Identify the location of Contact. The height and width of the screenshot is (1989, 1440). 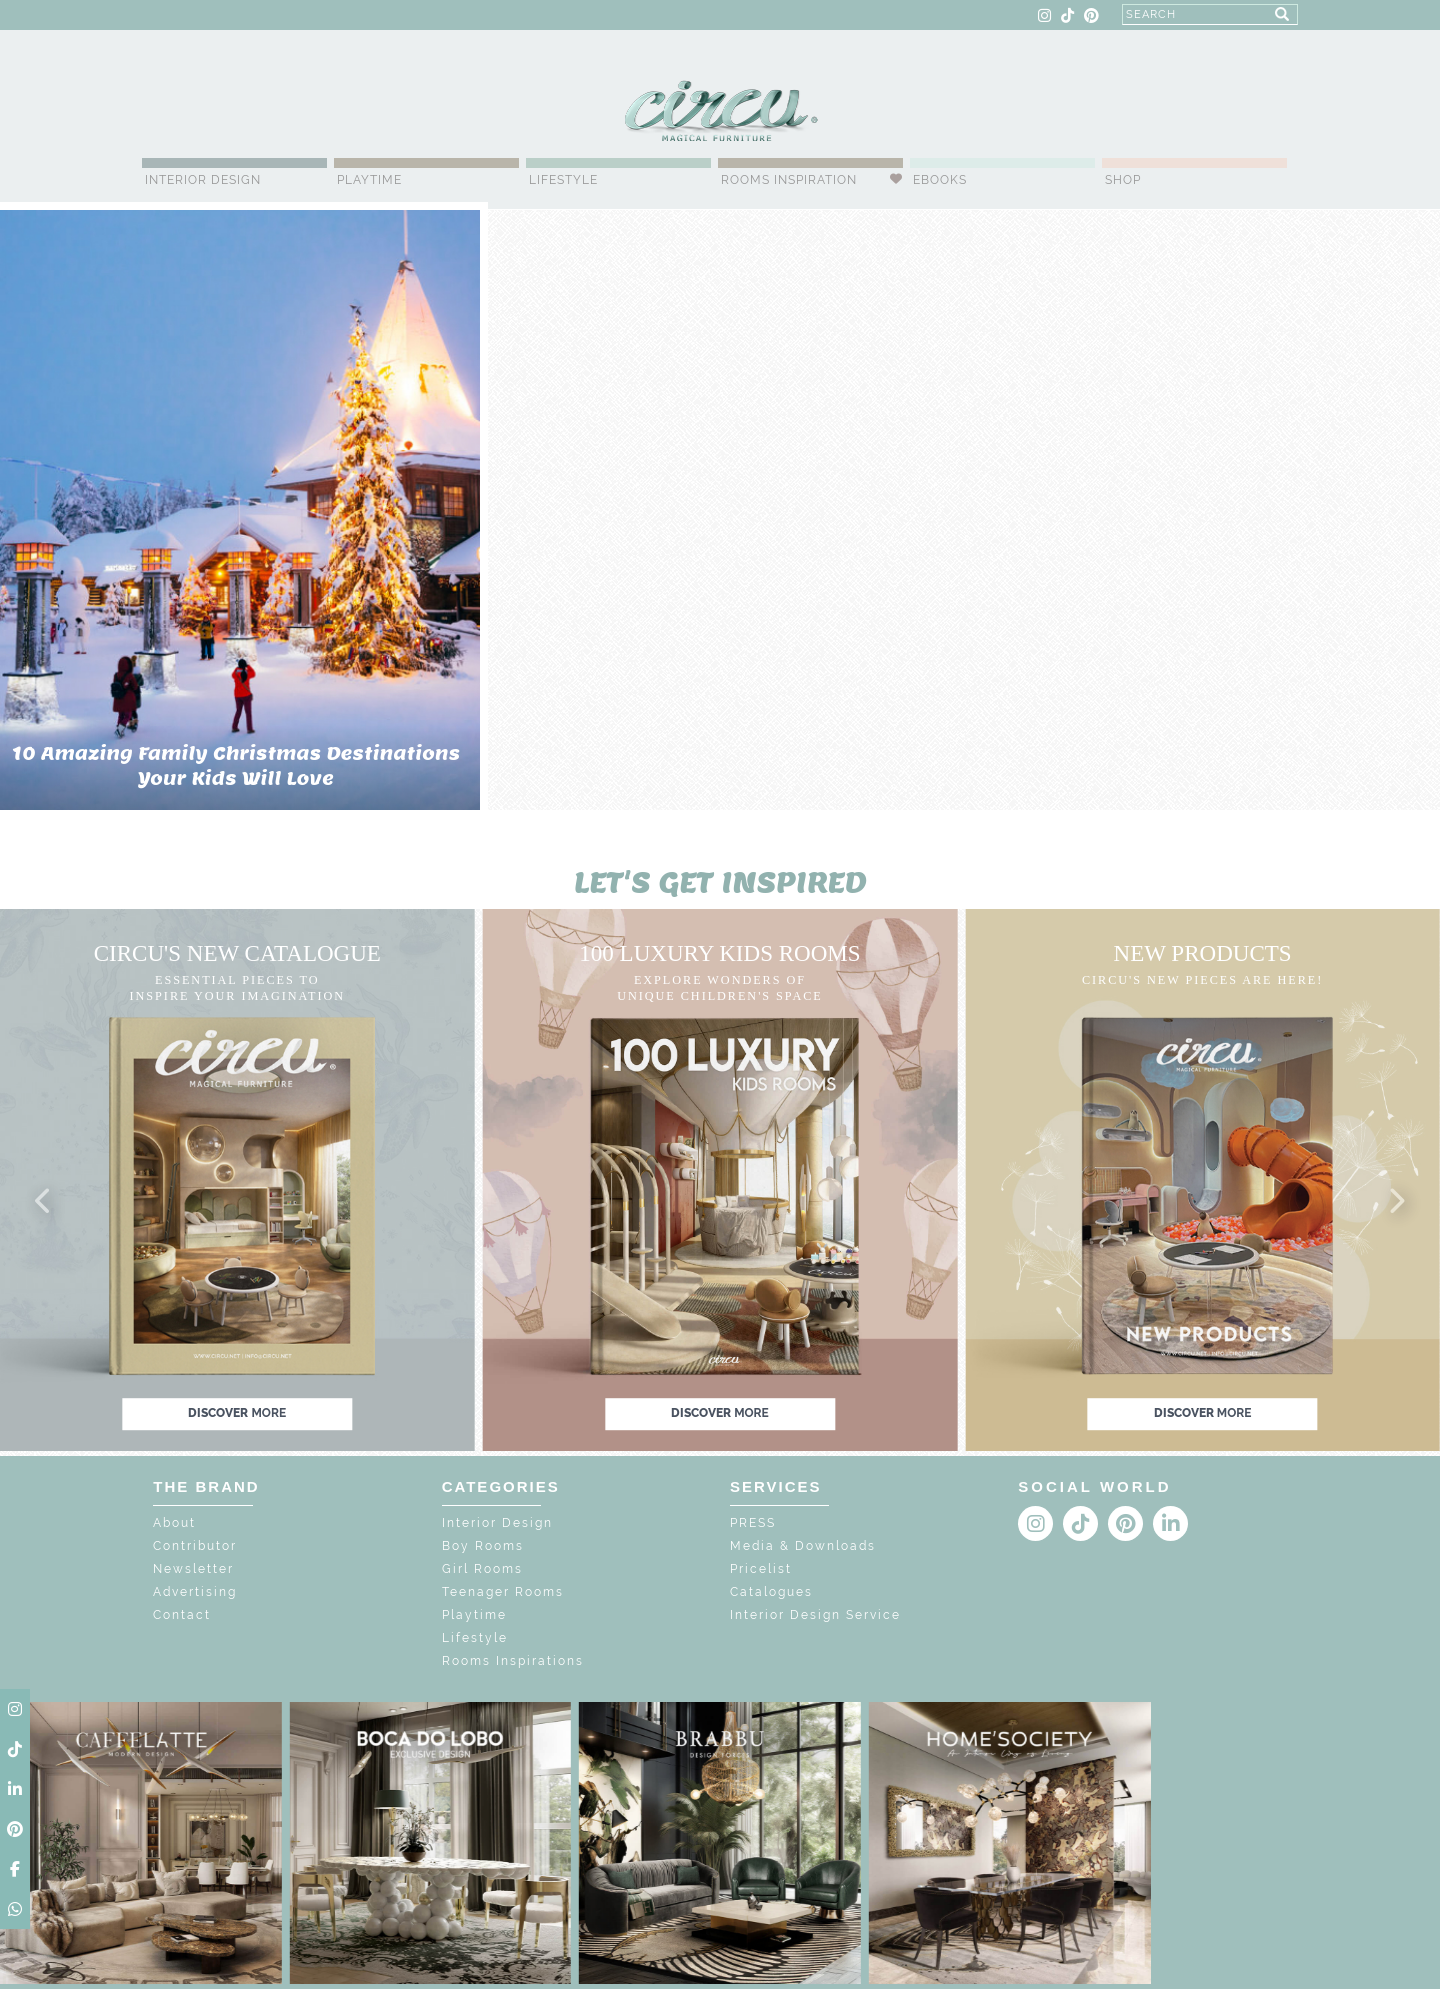
(182, 1615).